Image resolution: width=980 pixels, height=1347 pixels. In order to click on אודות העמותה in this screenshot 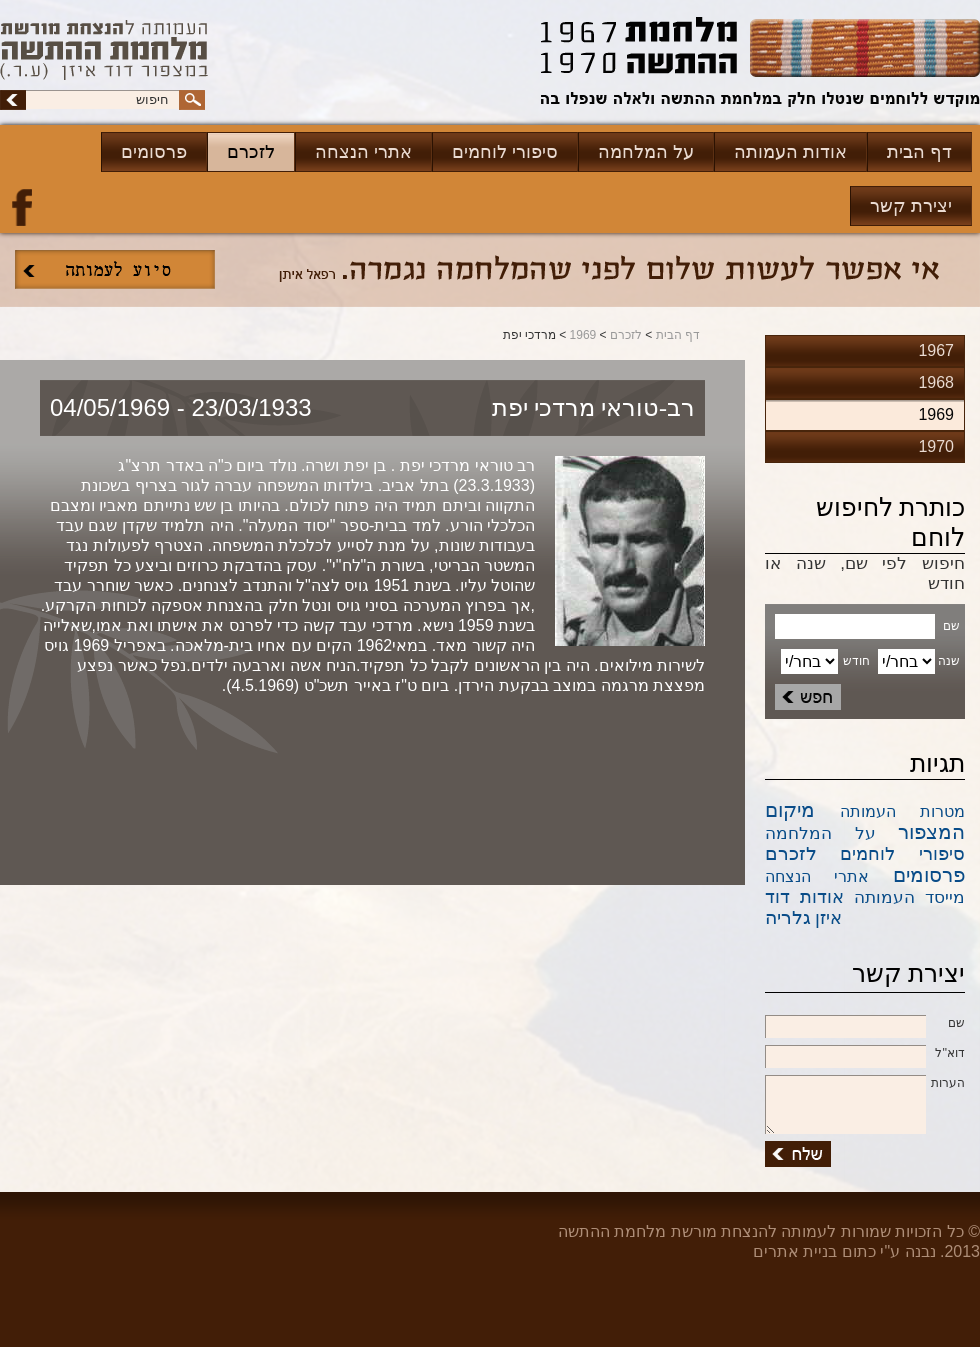, I will do `click(790, 152)`.